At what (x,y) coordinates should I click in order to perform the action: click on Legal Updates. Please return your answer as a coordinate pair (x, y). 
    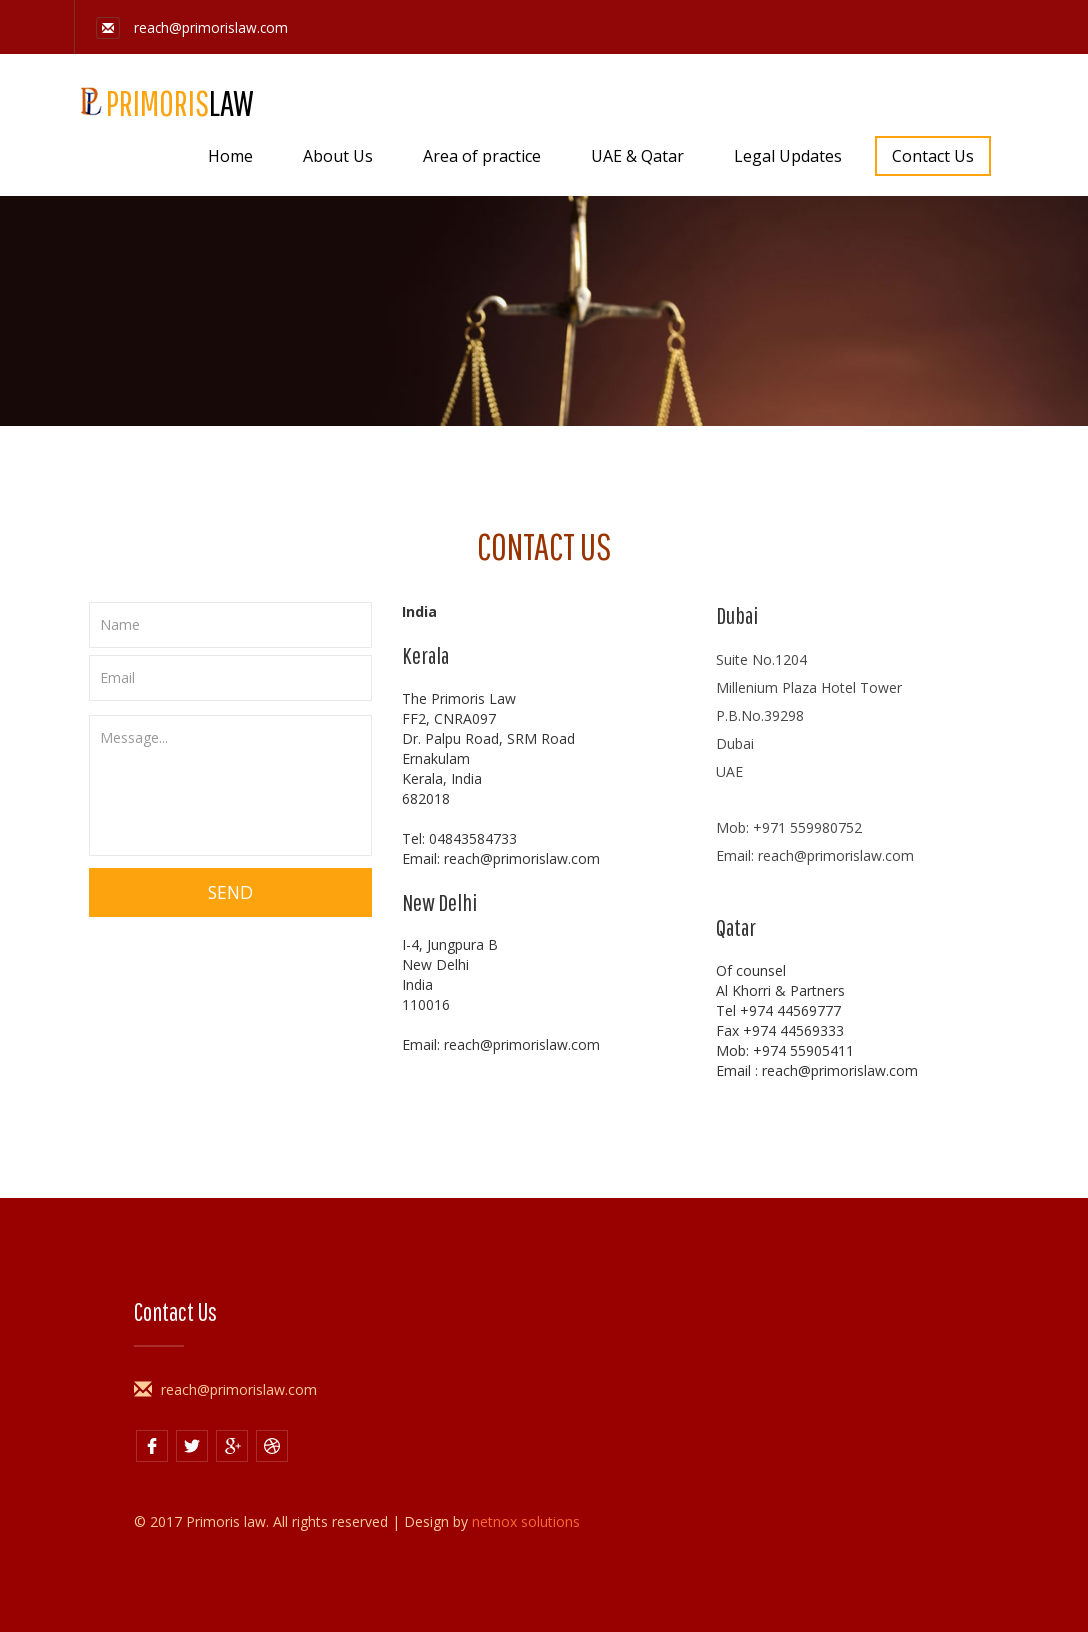
    Looking at the image, I should click on (788, 156).